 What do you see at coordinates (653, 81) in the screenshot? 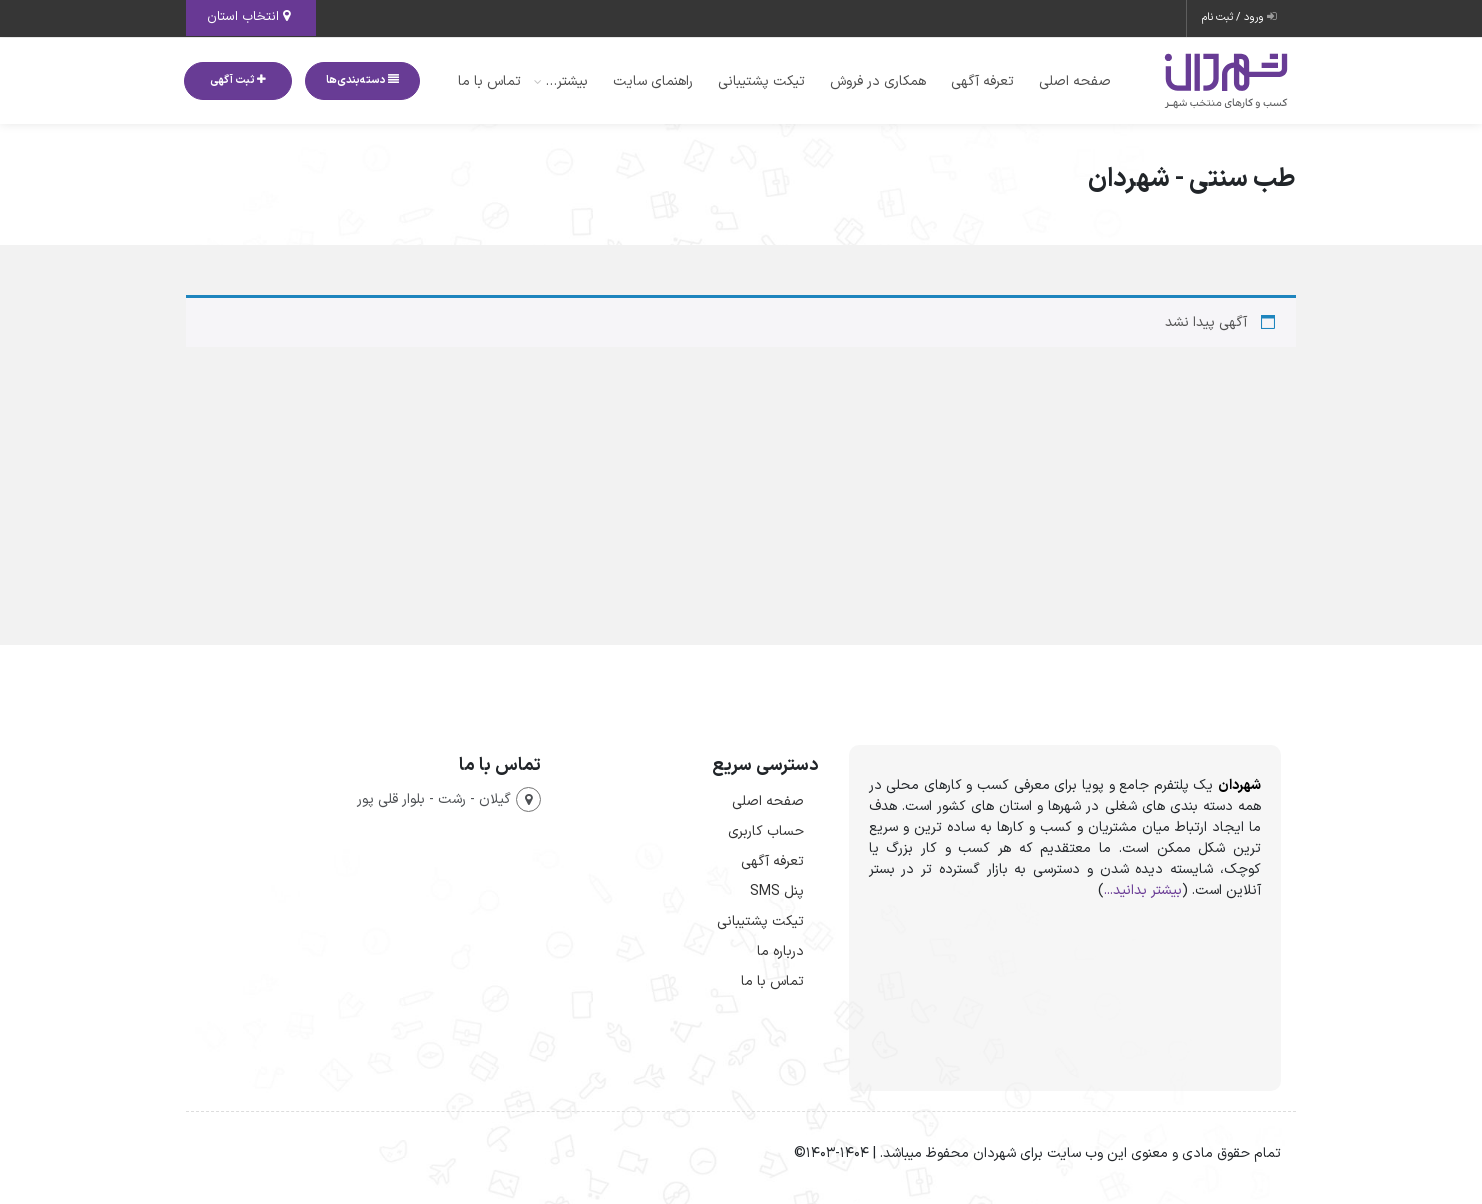
I see `راهنمای سایت` at bounding box center [653, 81].